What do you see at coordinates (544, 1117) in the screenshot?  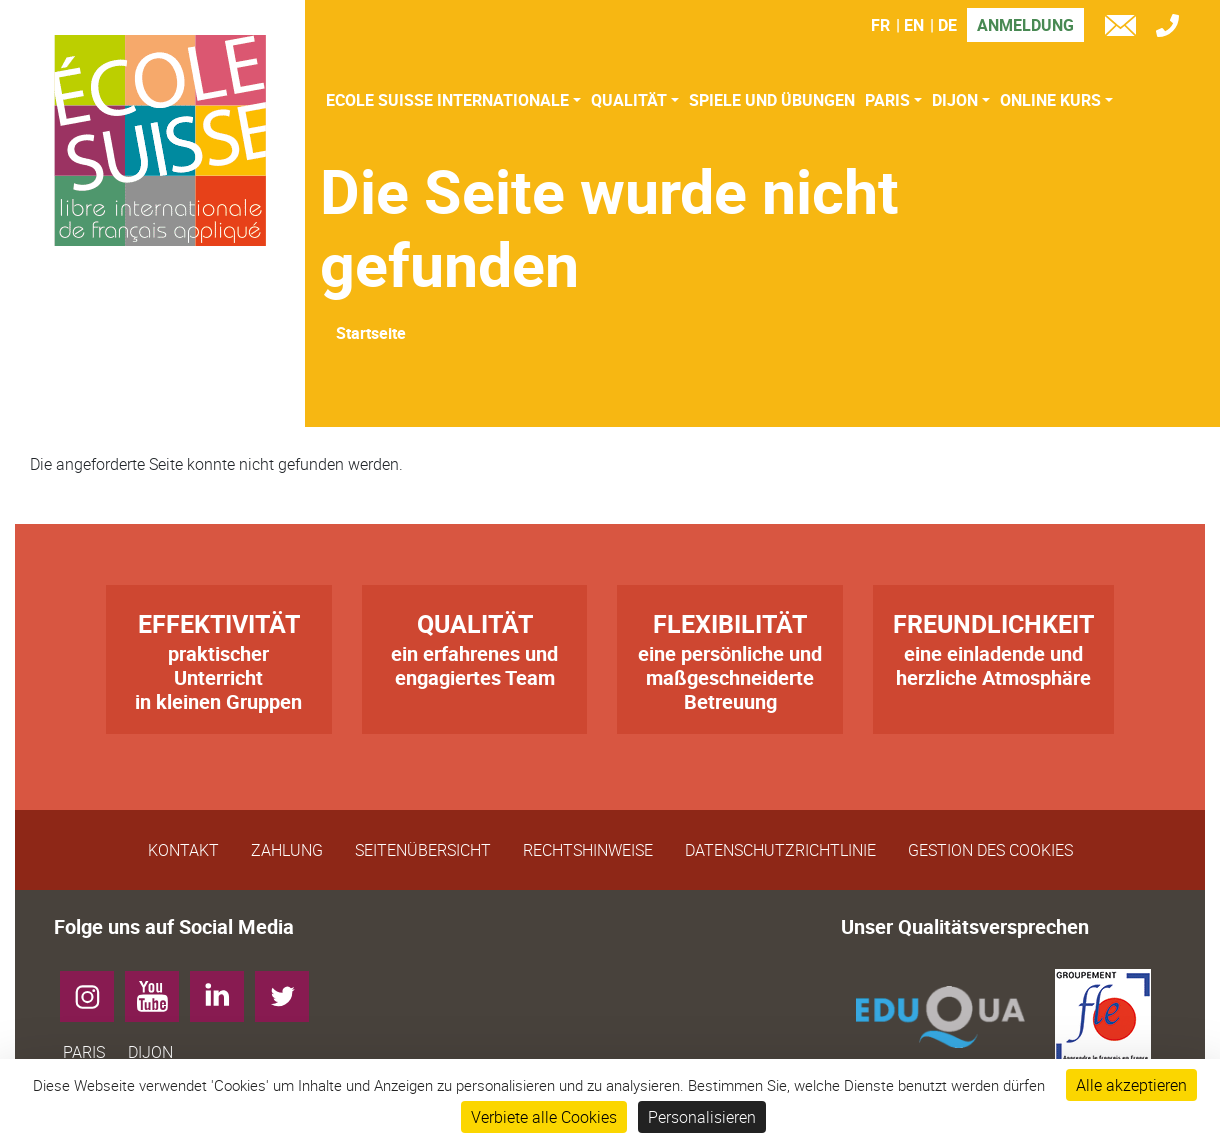 I see `Verbiete alle Cookies [Cookies : Verbiete alle Cookies]` at bounding box center [544, 1117].